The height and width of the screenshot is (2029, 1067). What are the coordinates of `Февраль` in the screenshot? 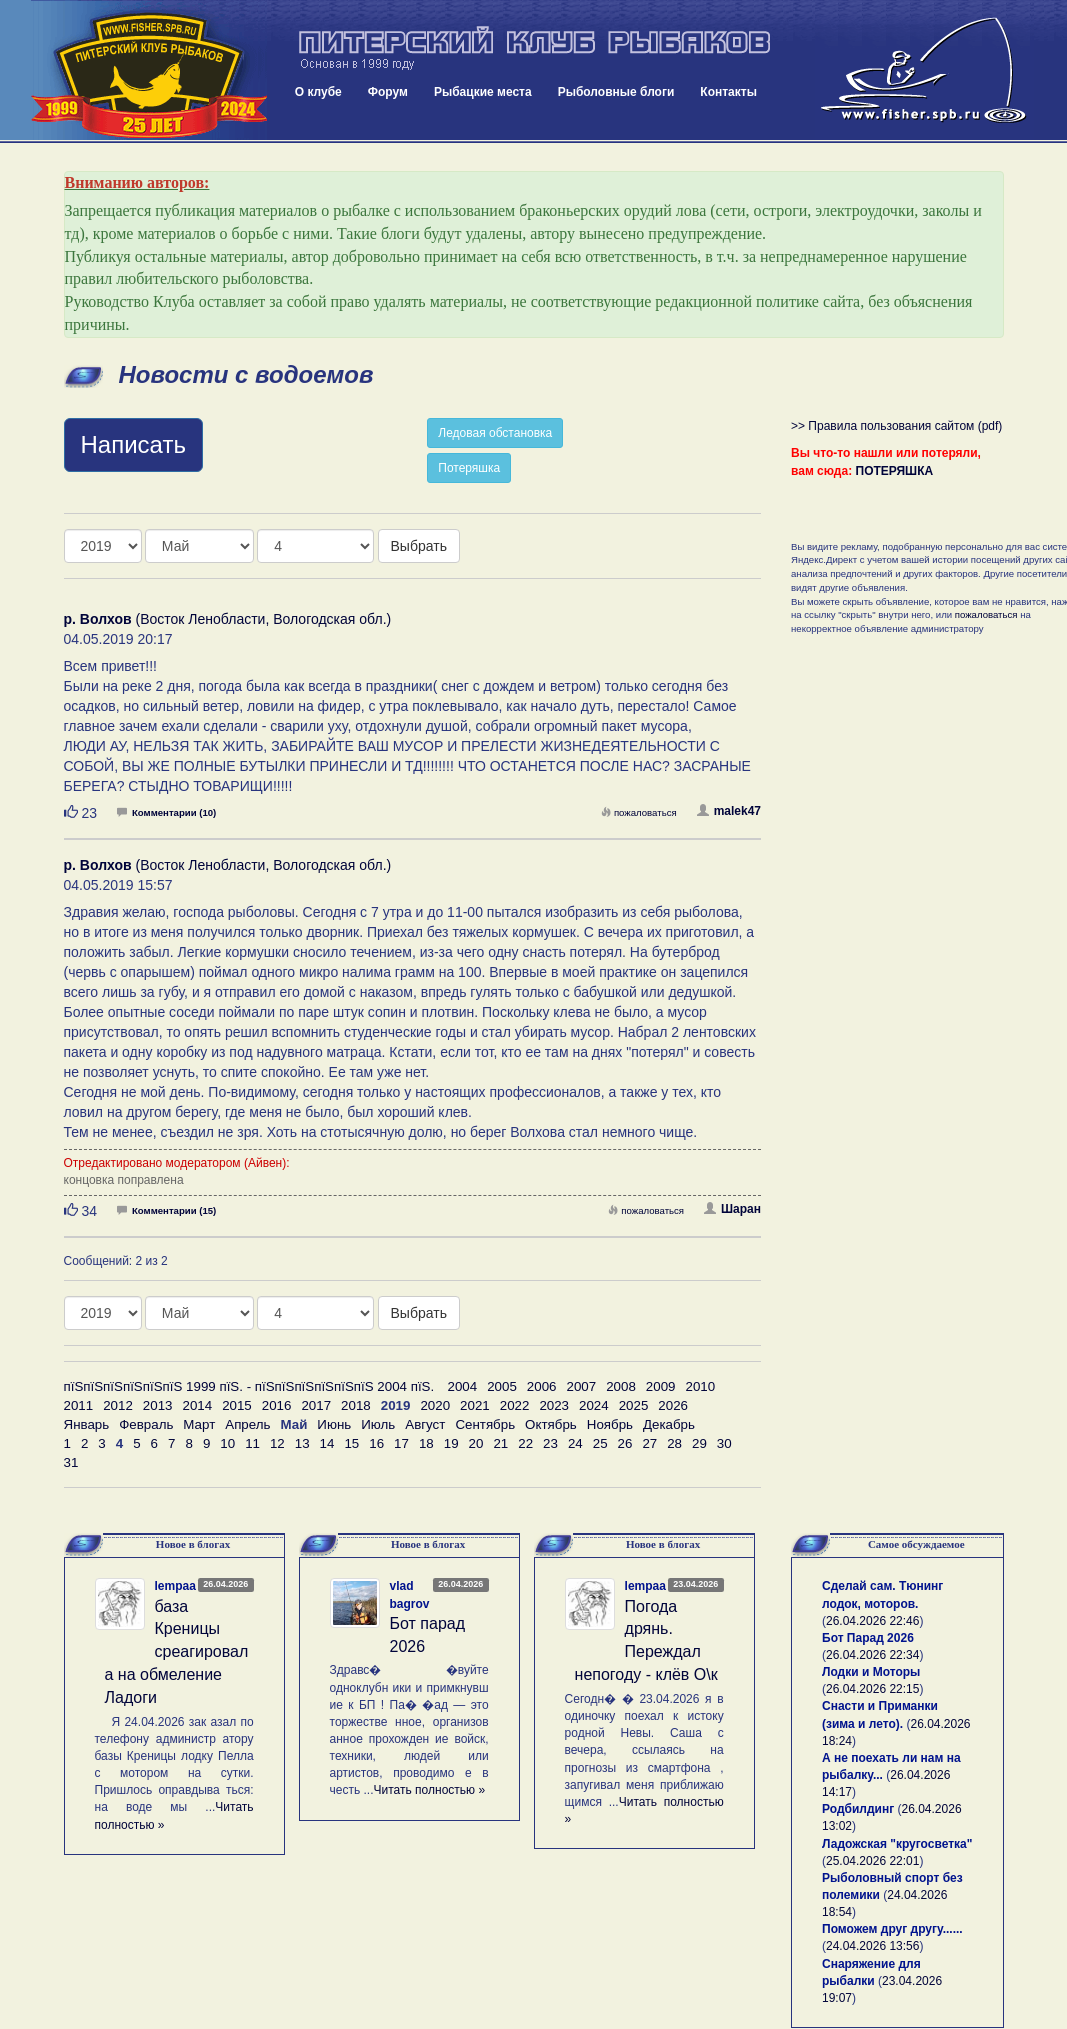 It's located at (146, 1424).